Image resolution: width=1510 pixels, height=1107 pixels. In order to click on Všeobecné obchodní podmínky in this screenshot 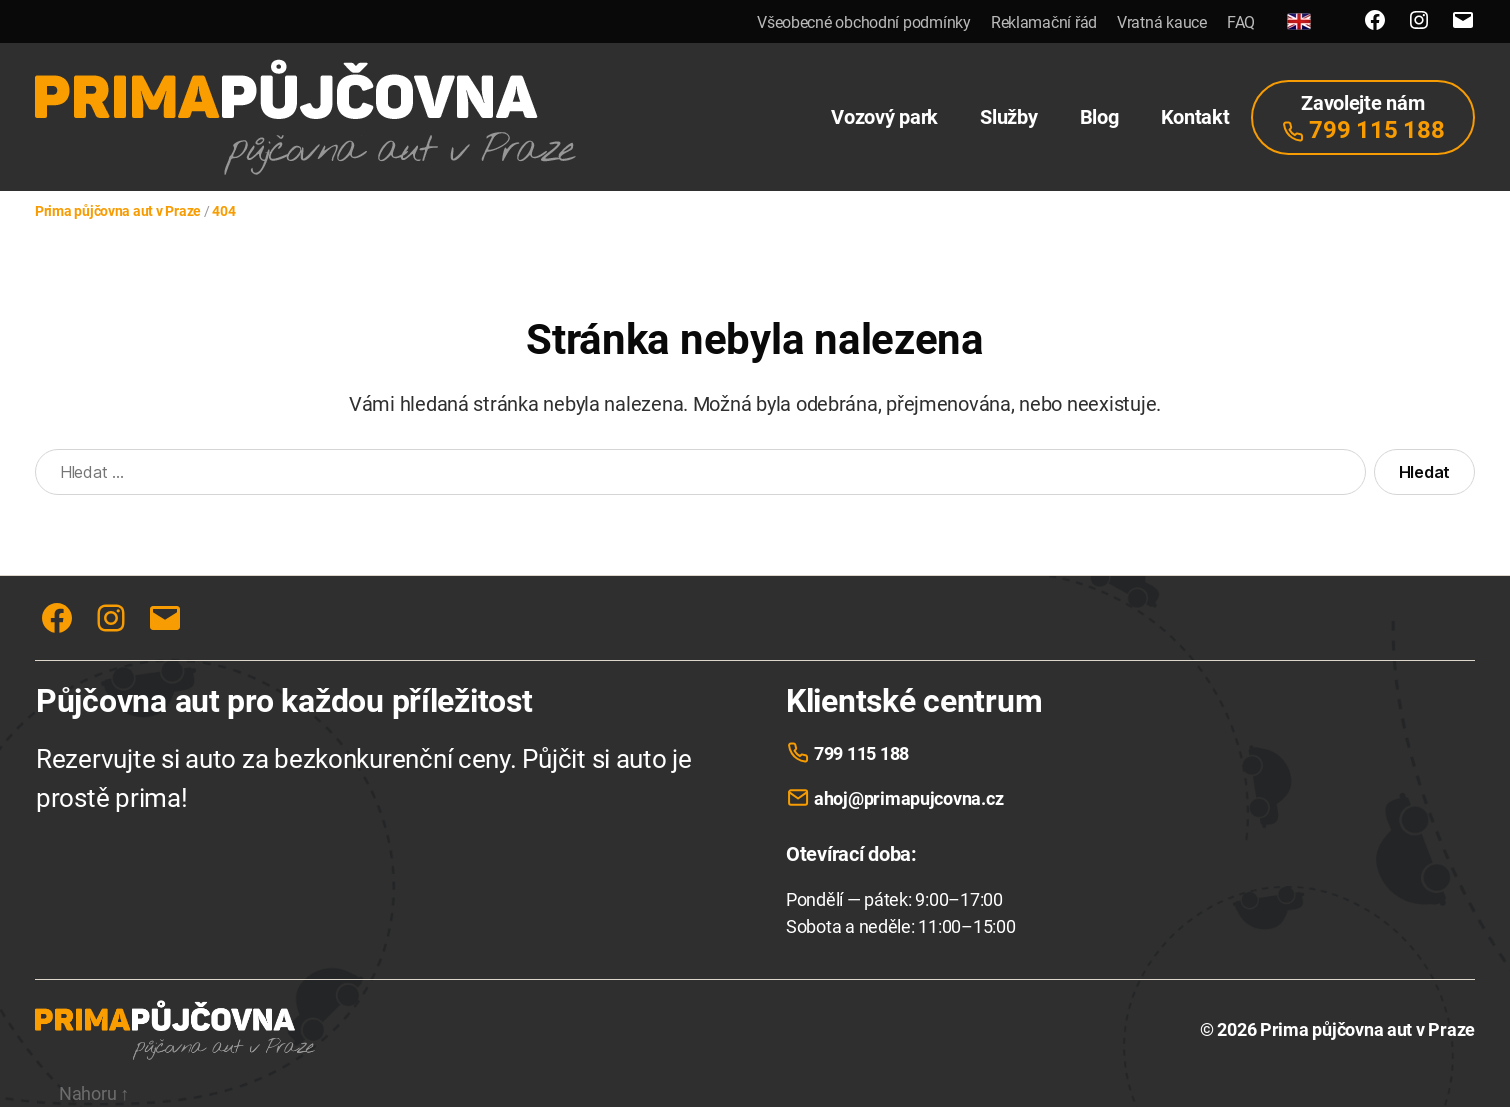, I will do `click(864, 22)`.